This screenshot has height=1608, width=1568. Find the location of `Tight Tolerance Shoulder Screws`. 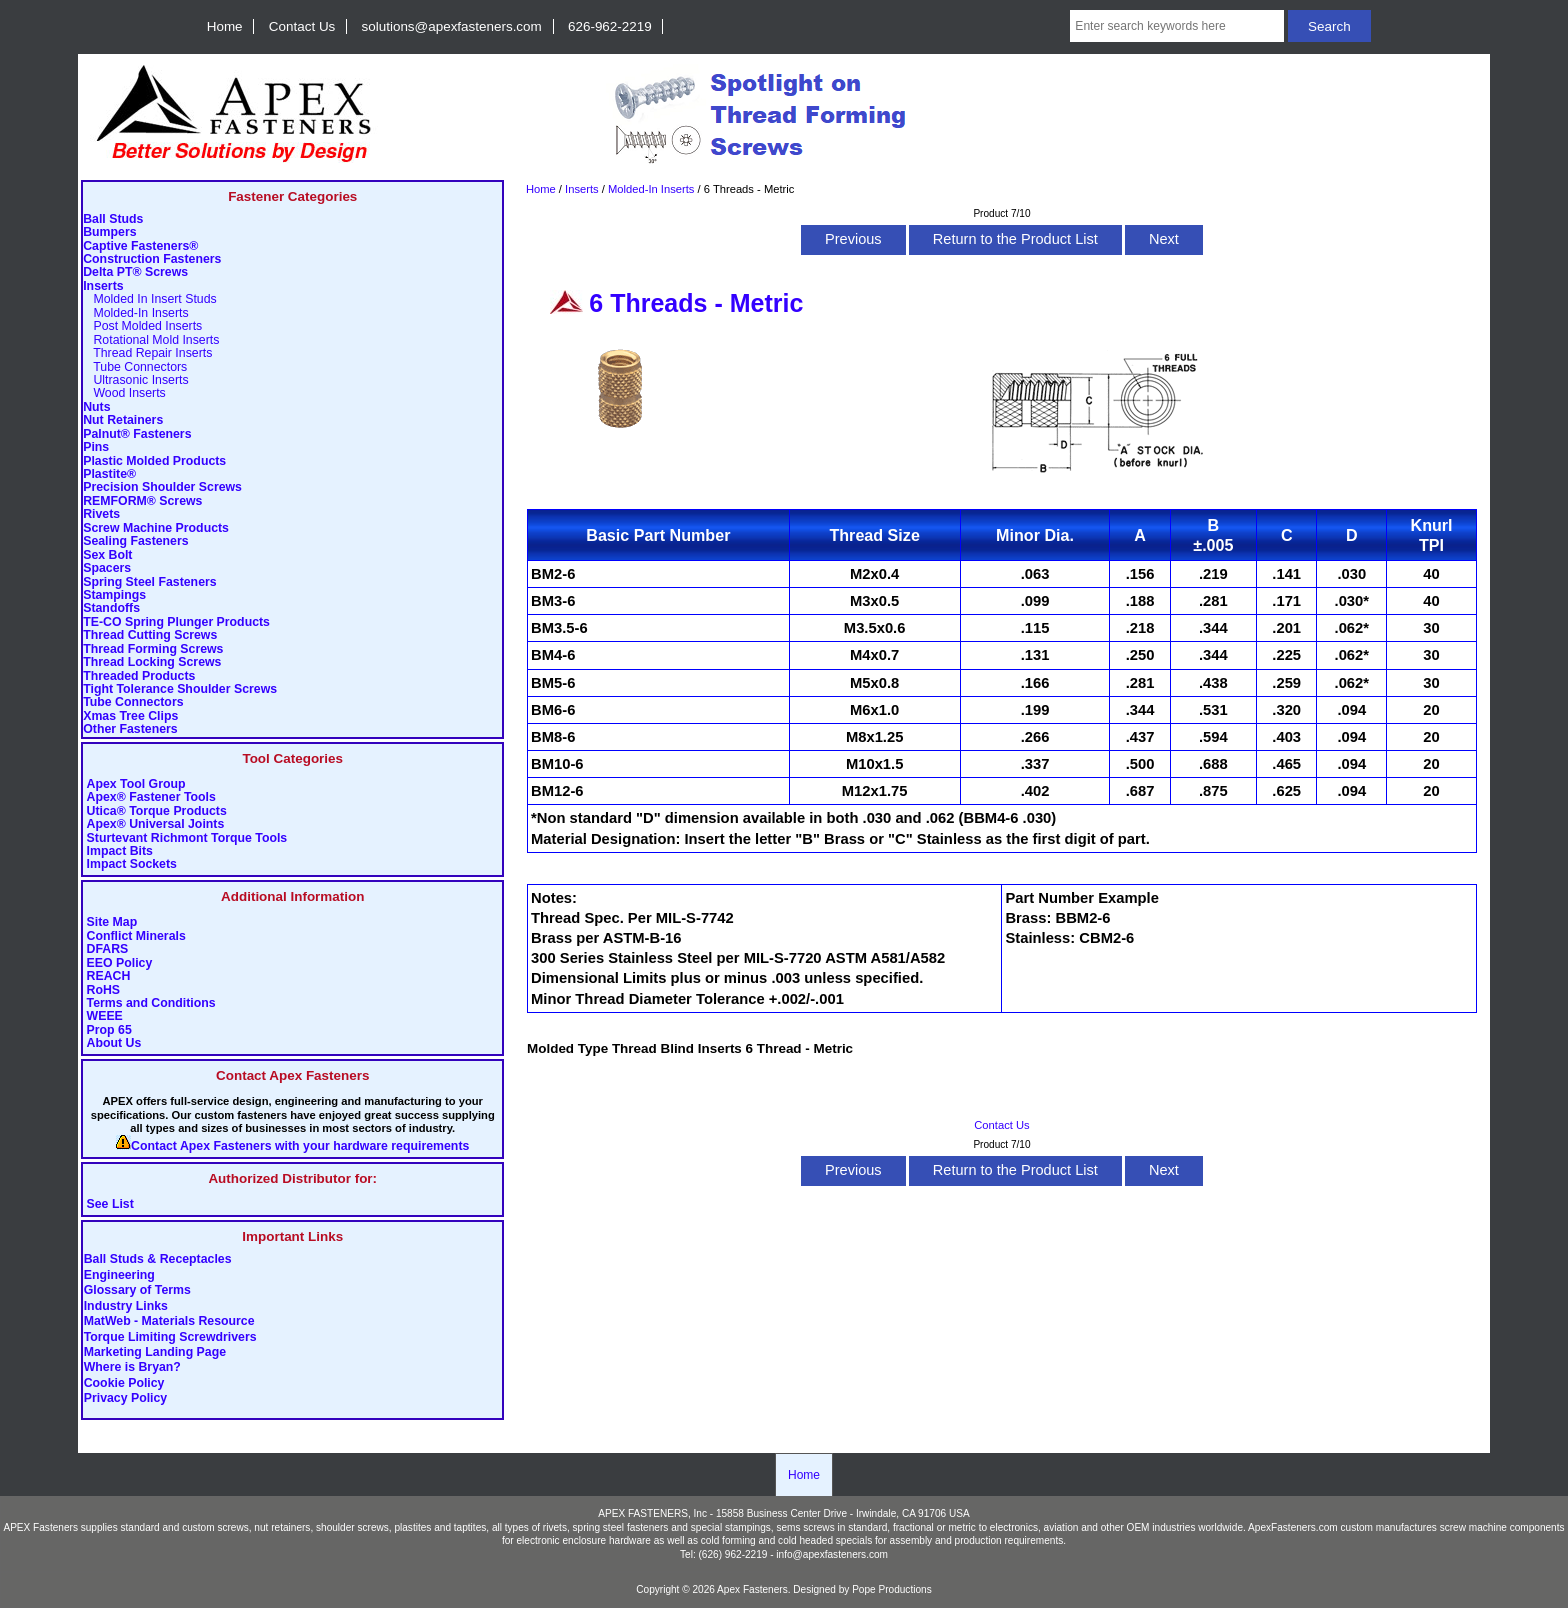

Tight Tolerance Shoulder Screws is located at coordinates (180, 689).